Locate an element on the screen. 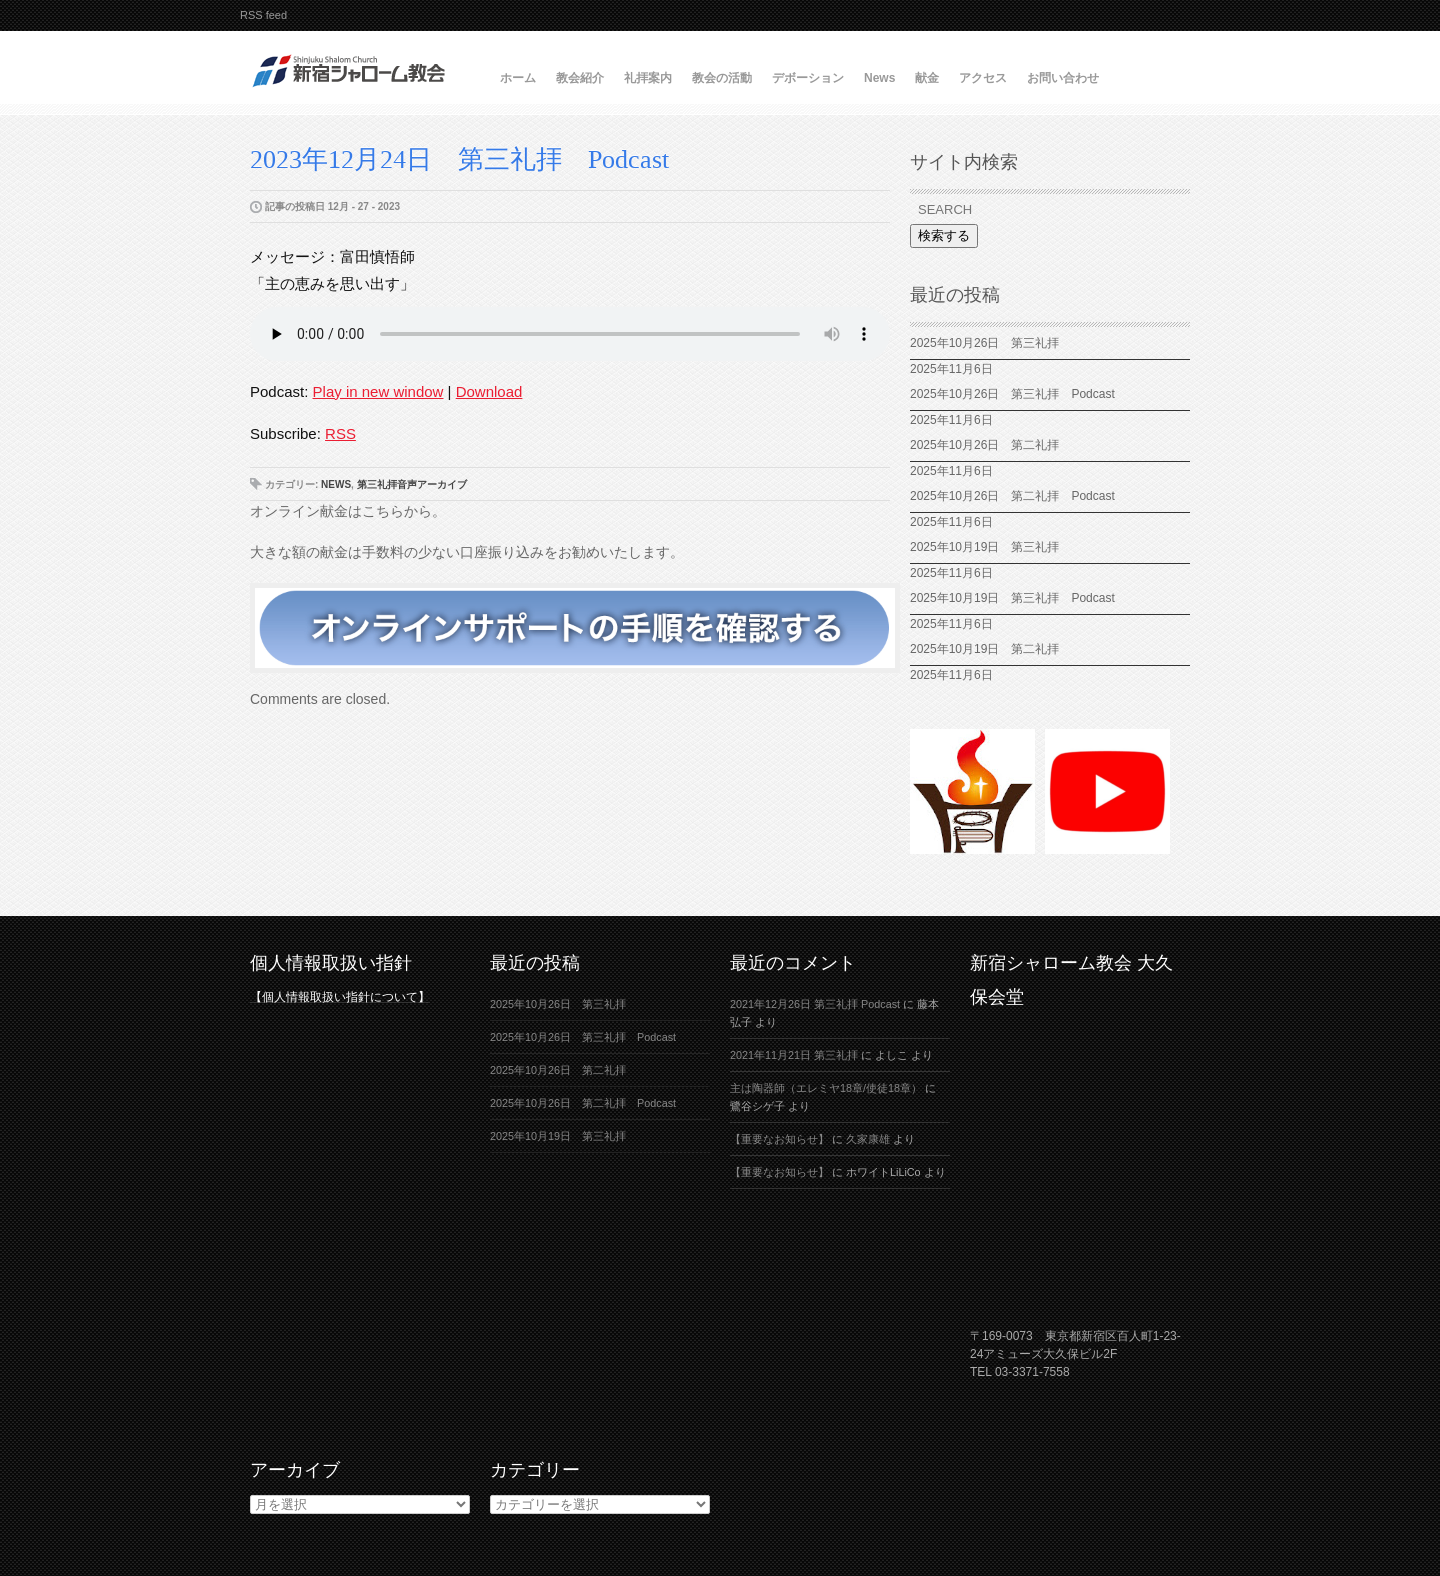 The width and height of the screenshot is (1440, 1576). 礼拝案内 is located at coordinates (648, 78).